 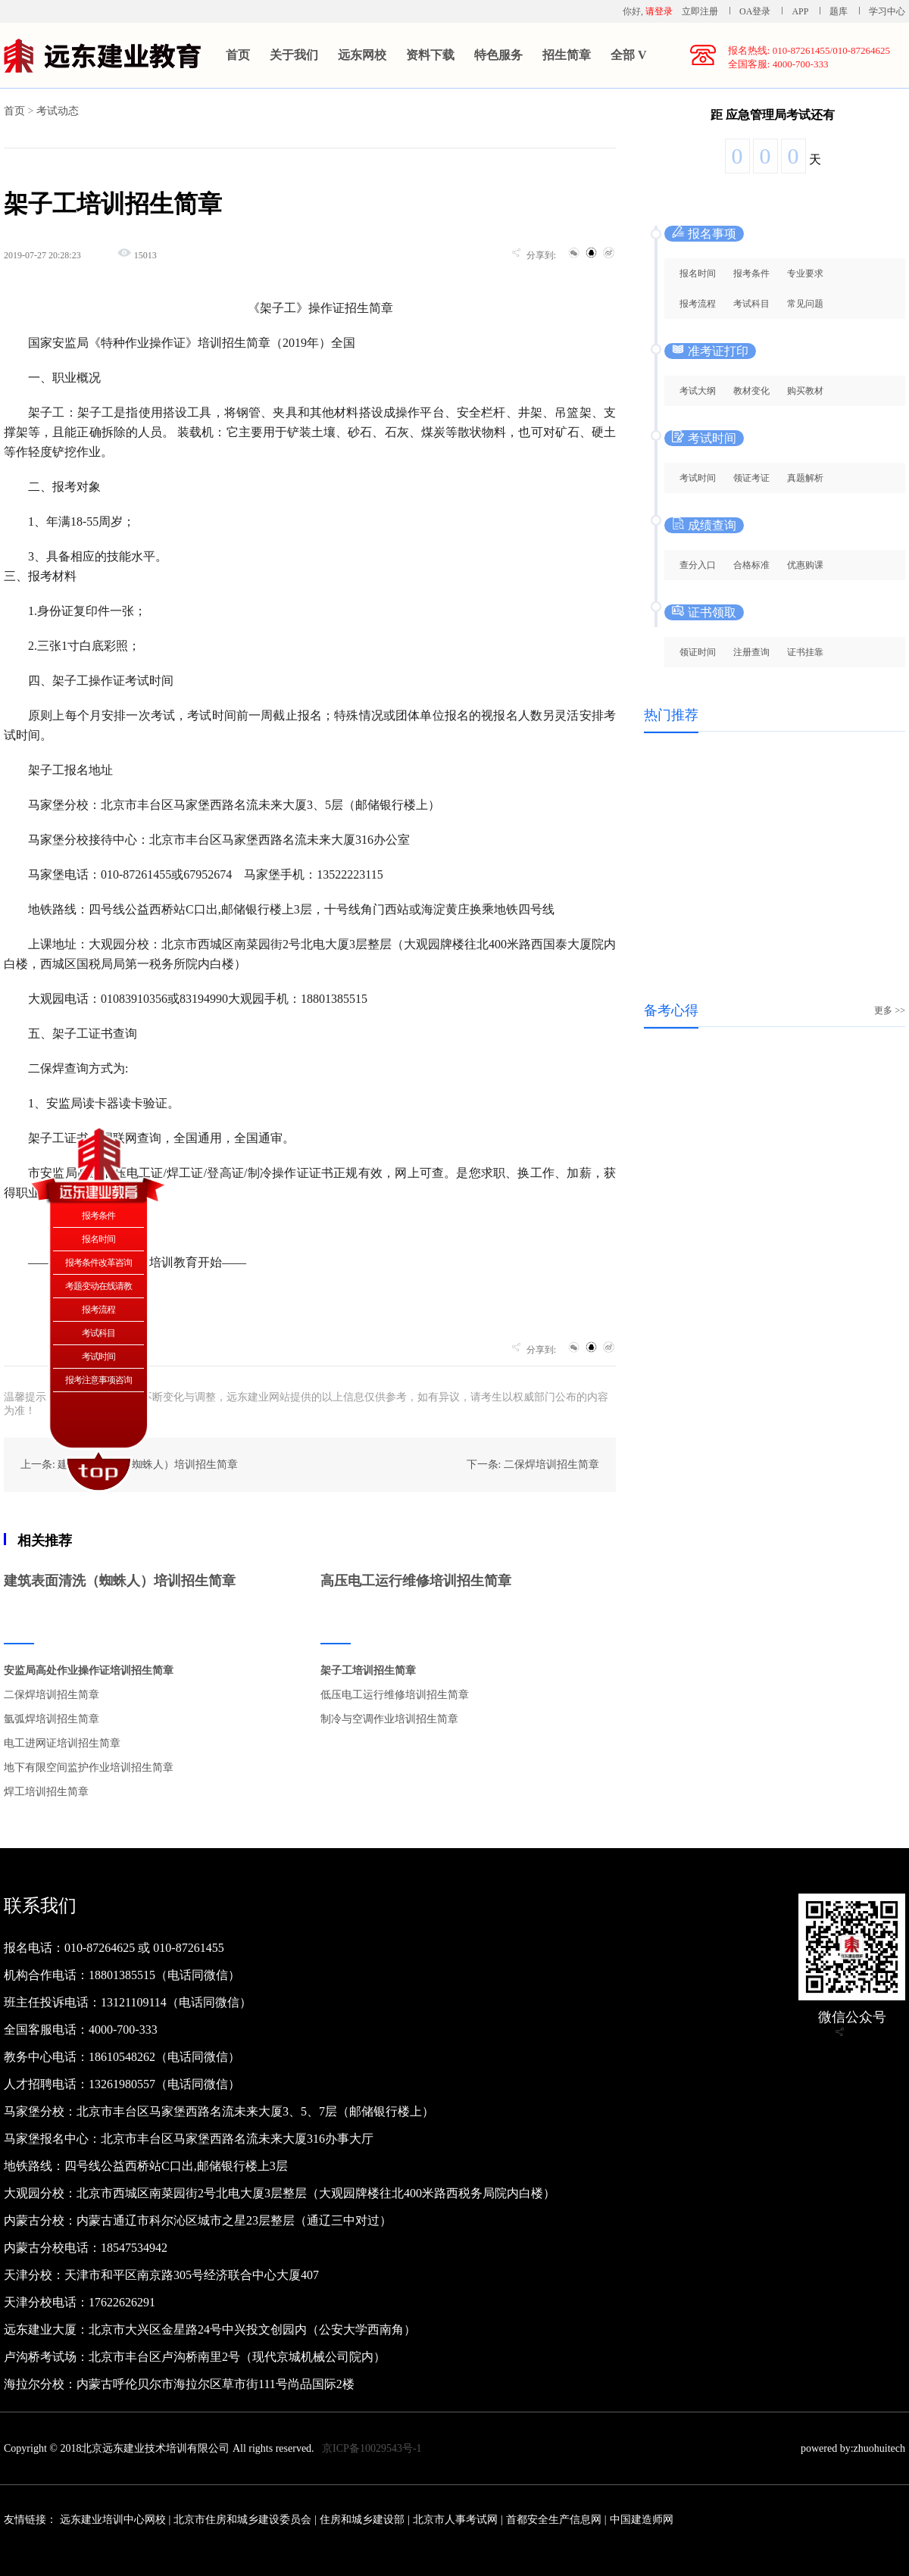 I want to click on 常见问题, so click(x=805, y=303).